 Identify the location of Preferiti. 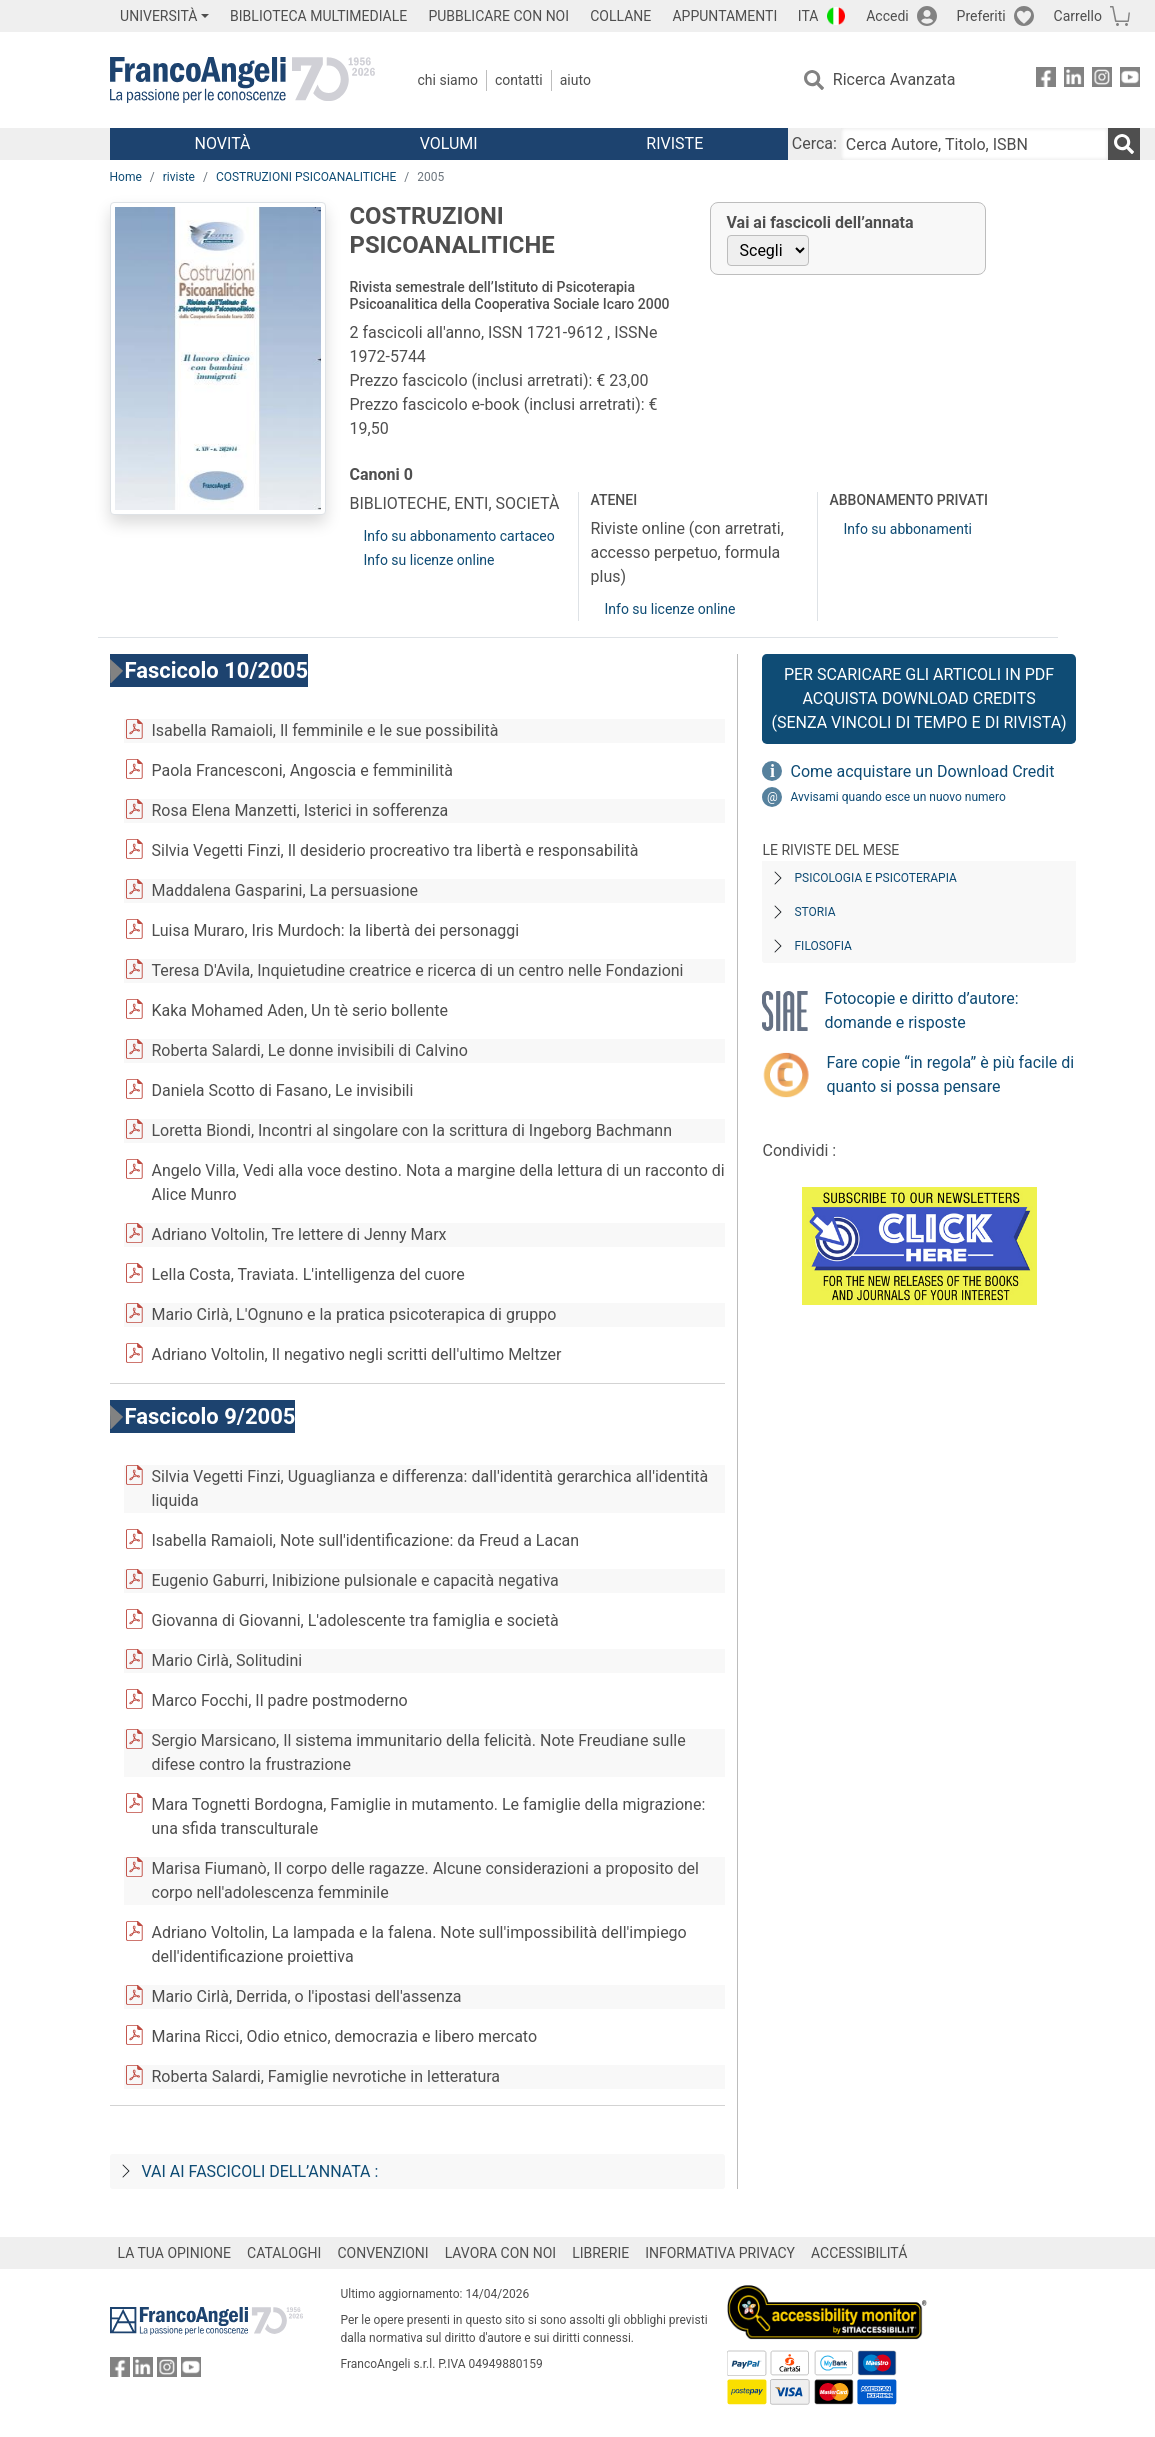
(981, 16).